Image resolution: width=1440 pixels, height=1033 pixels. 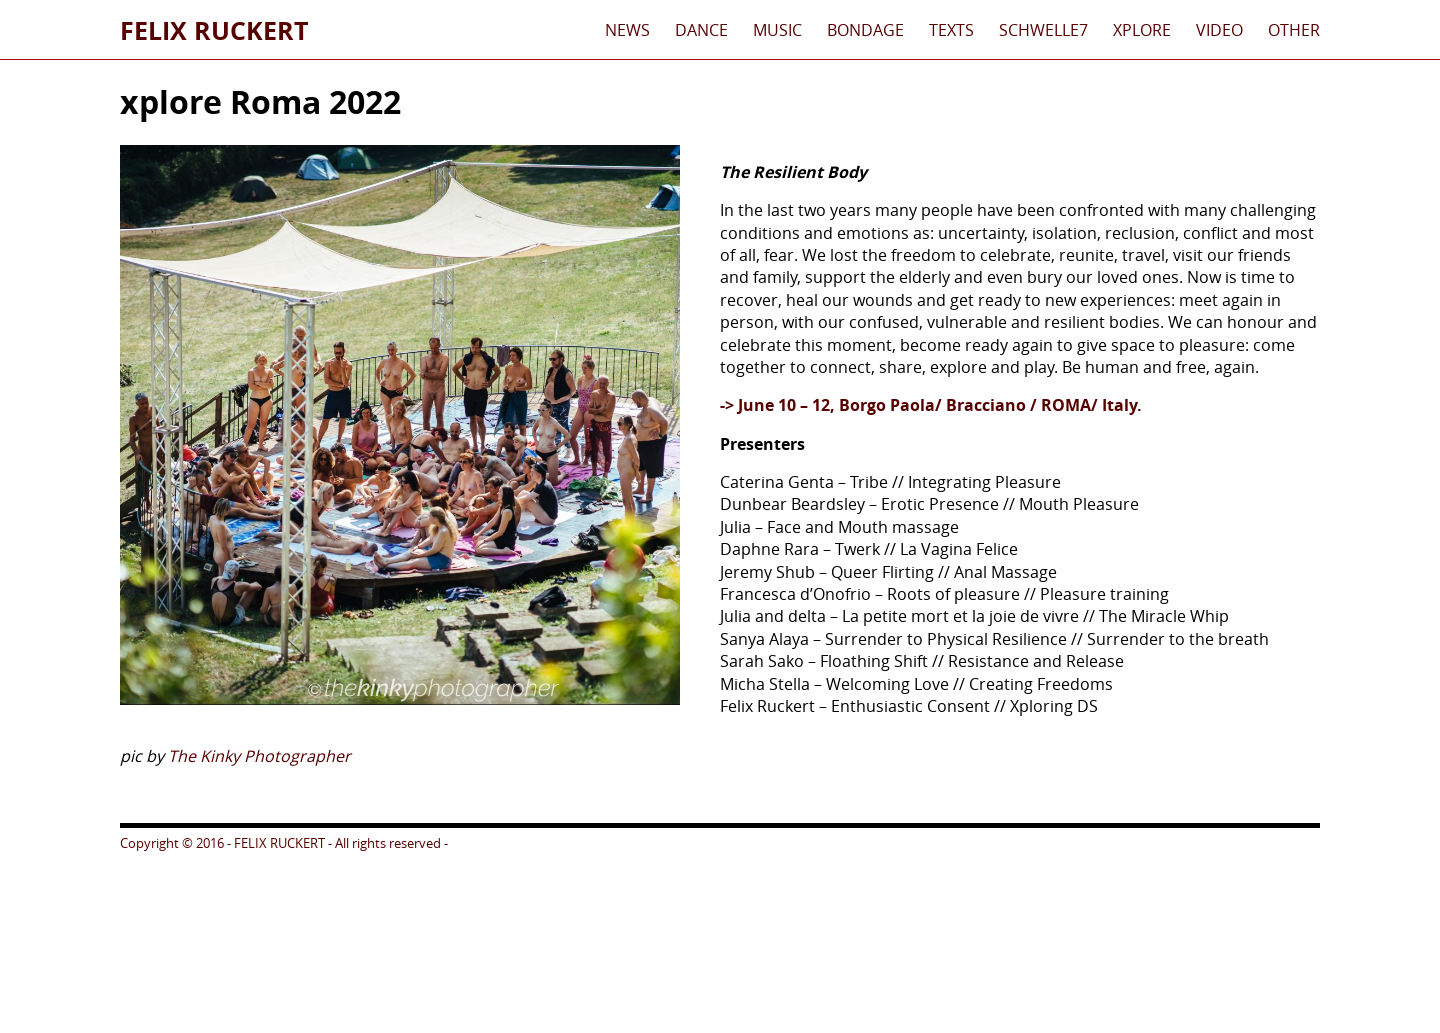 What do you see at coordinates (777, 30) in the screenshot?
I see `Music` at bounding box center [777, 30].